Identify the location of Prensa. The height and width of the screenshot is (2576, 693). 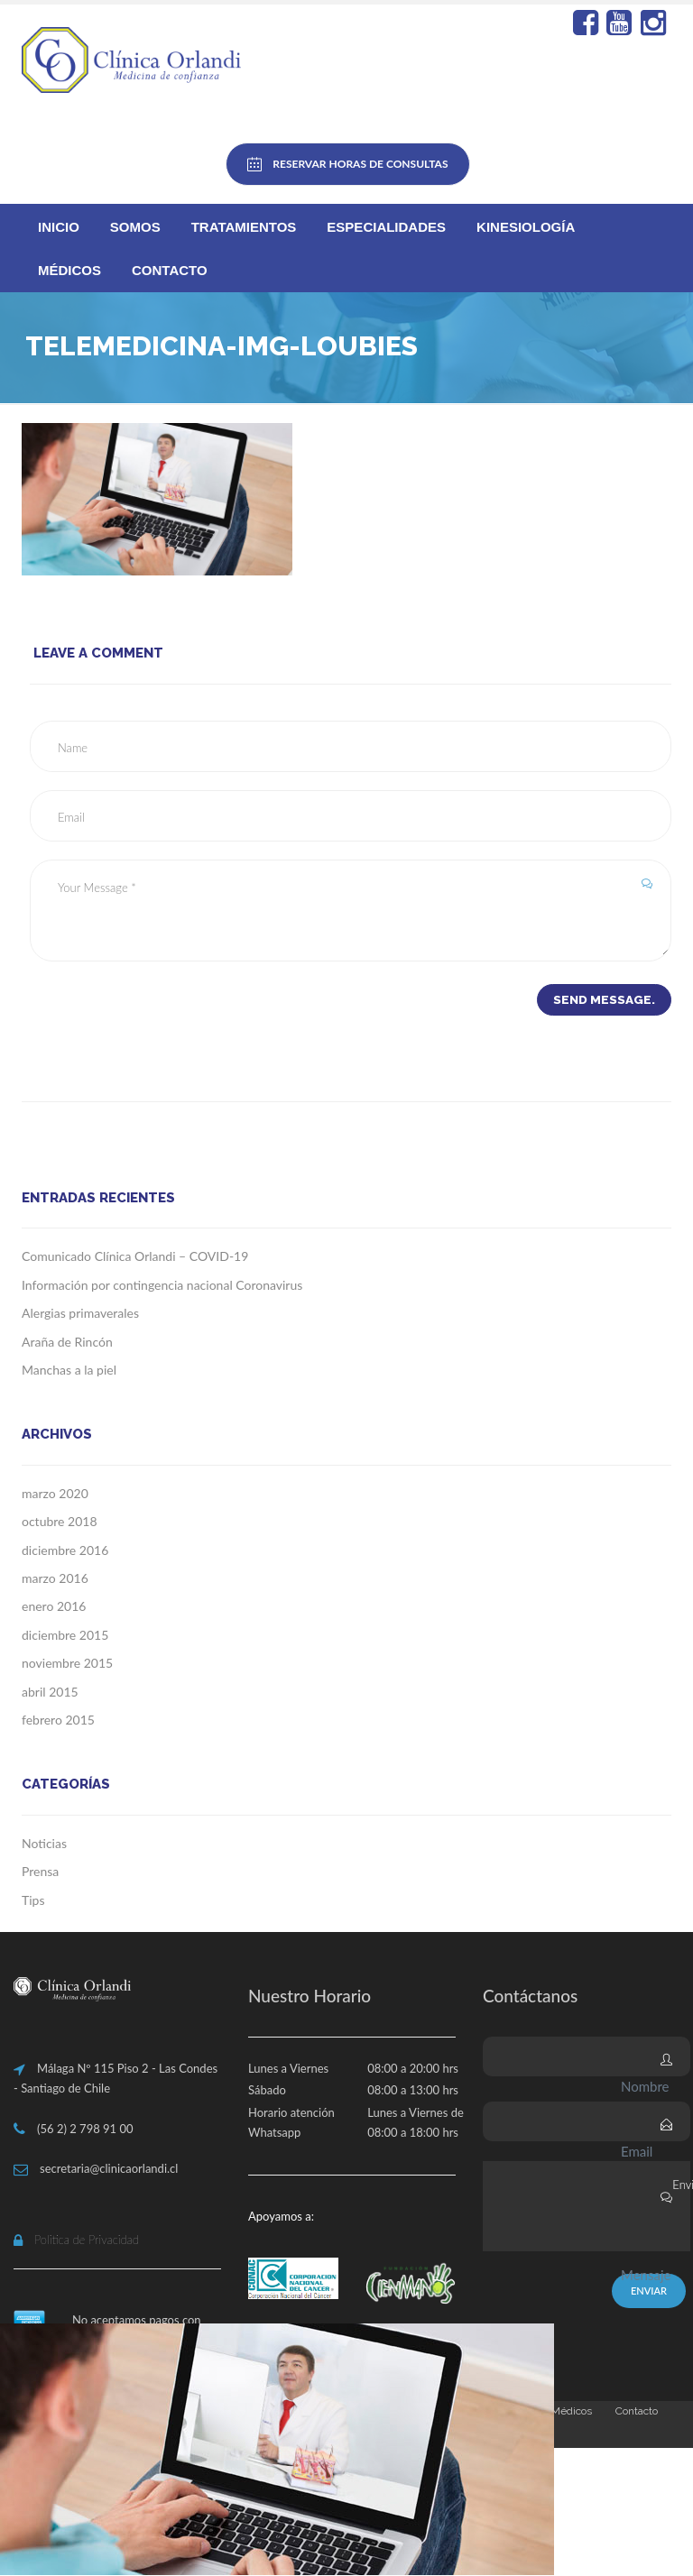
(40, 1872).